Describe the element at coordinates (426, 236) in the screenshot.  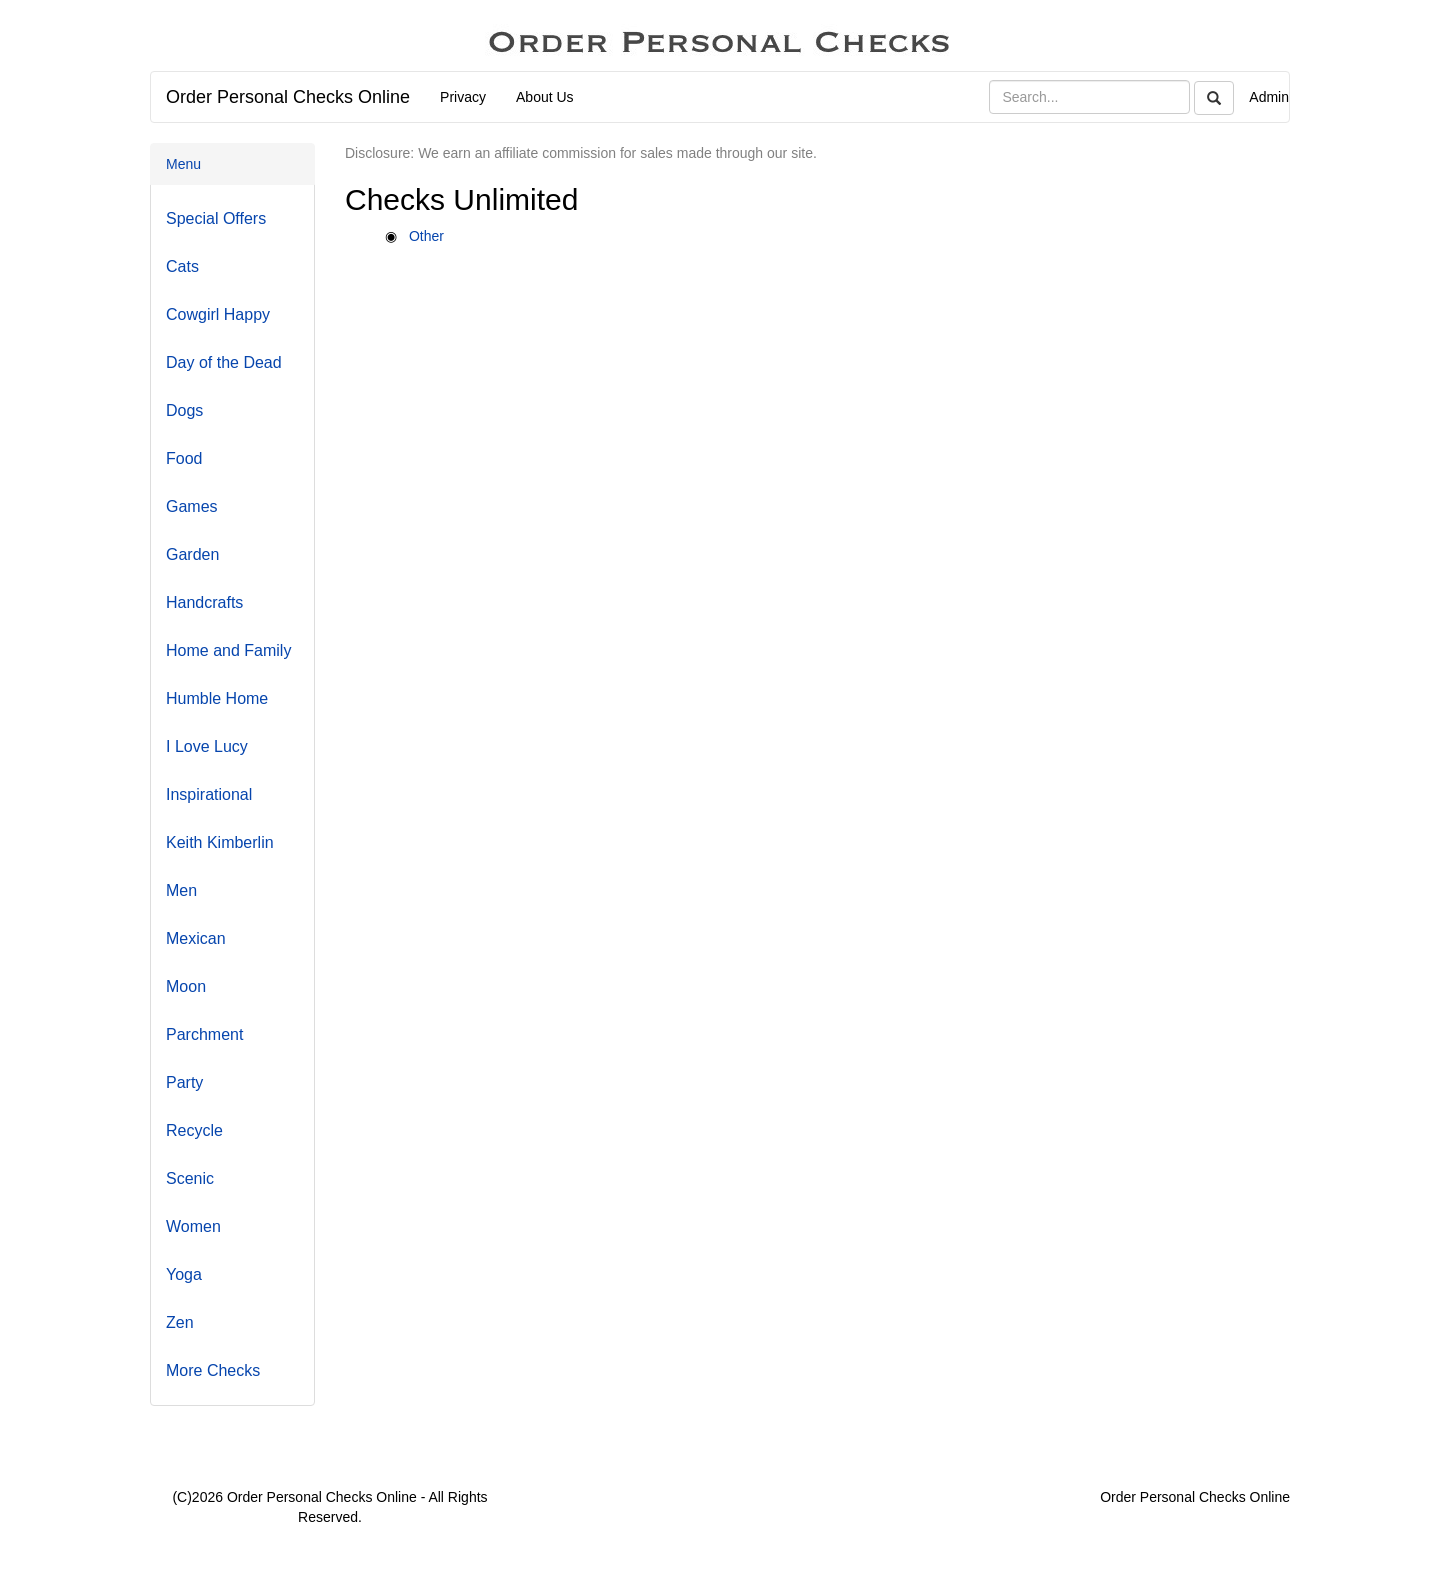
I see `Other` at that location.